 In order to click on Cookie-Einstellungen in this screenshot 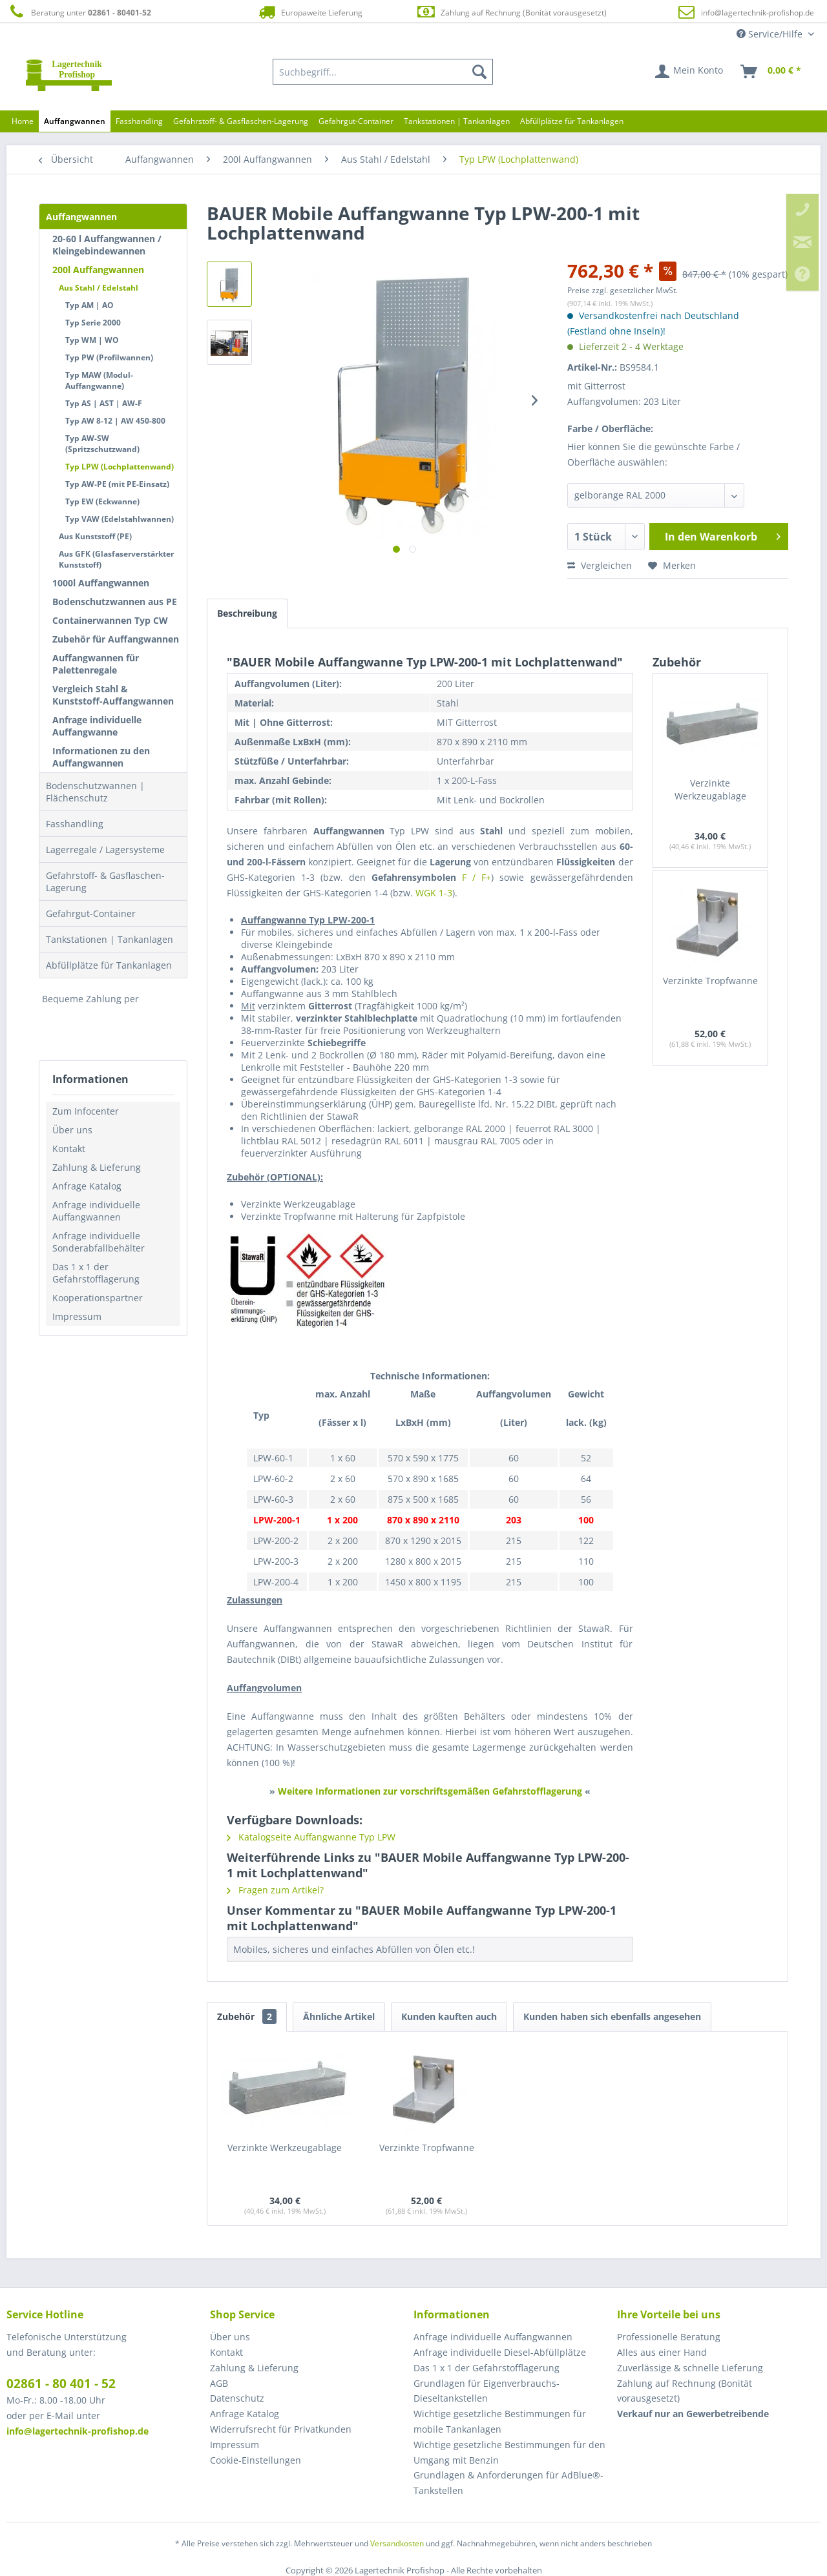, I will do `click(255, 2460)`.